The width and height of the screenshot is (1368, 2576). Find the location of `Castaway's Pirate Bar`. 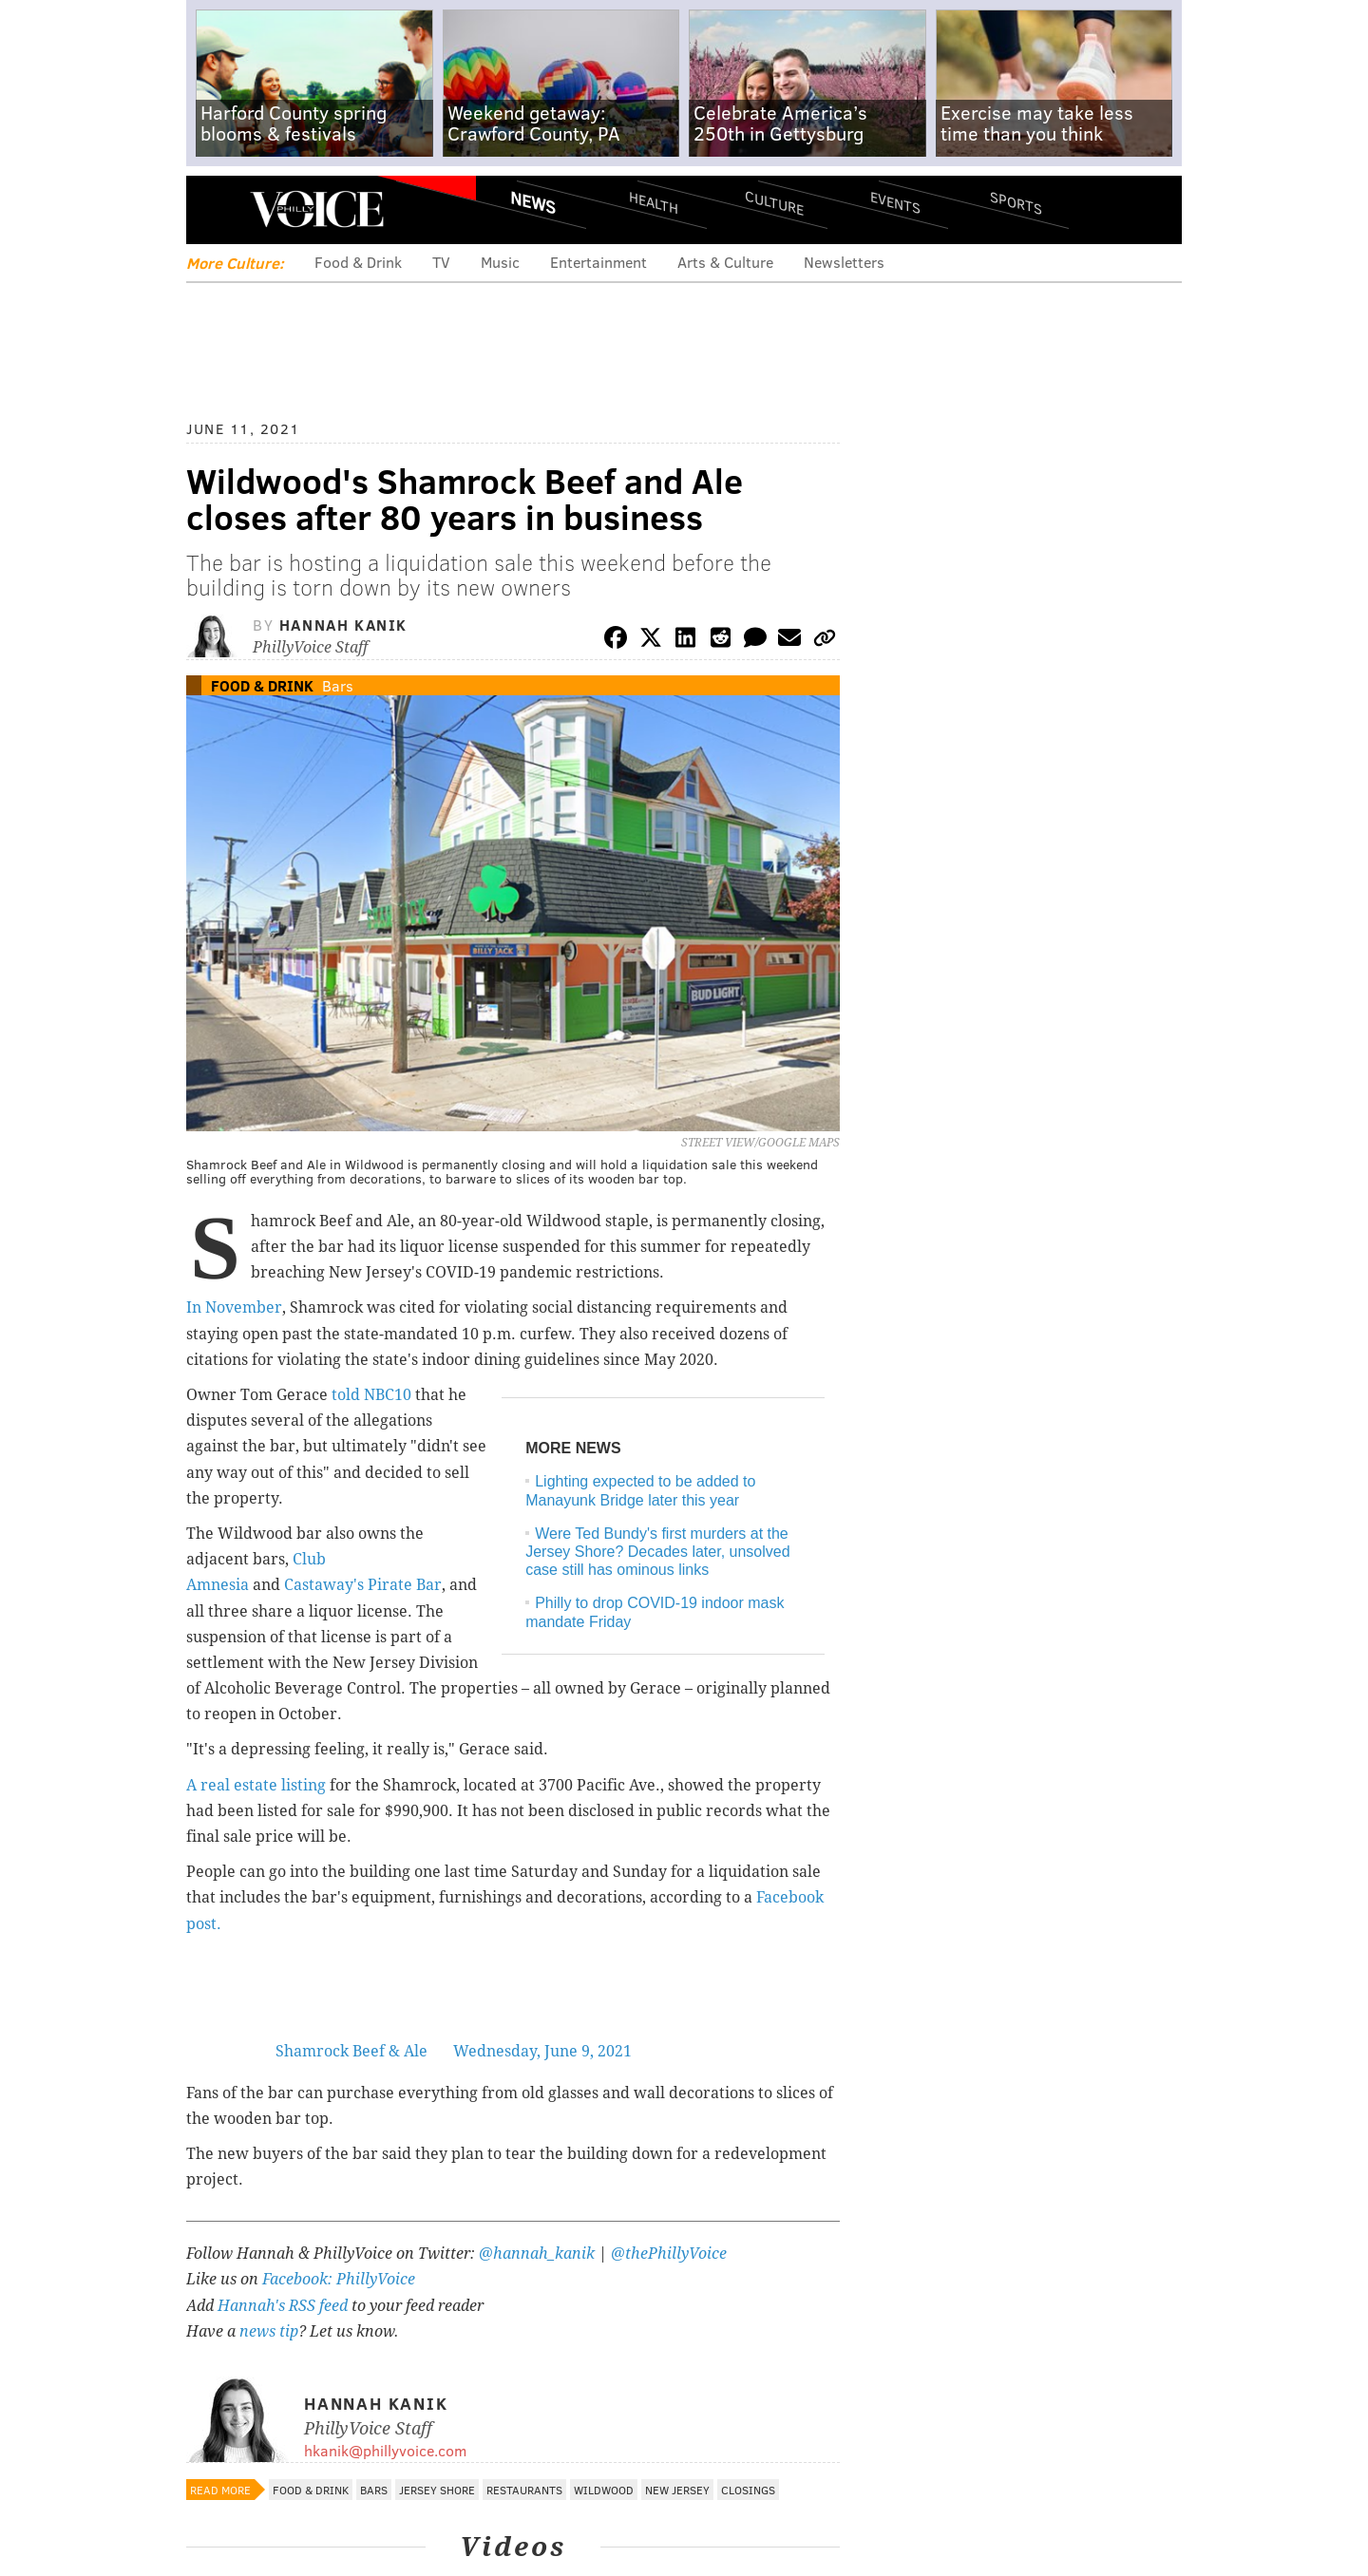

Castaway's Pirate Bar is located at coordinates (363, 1585).